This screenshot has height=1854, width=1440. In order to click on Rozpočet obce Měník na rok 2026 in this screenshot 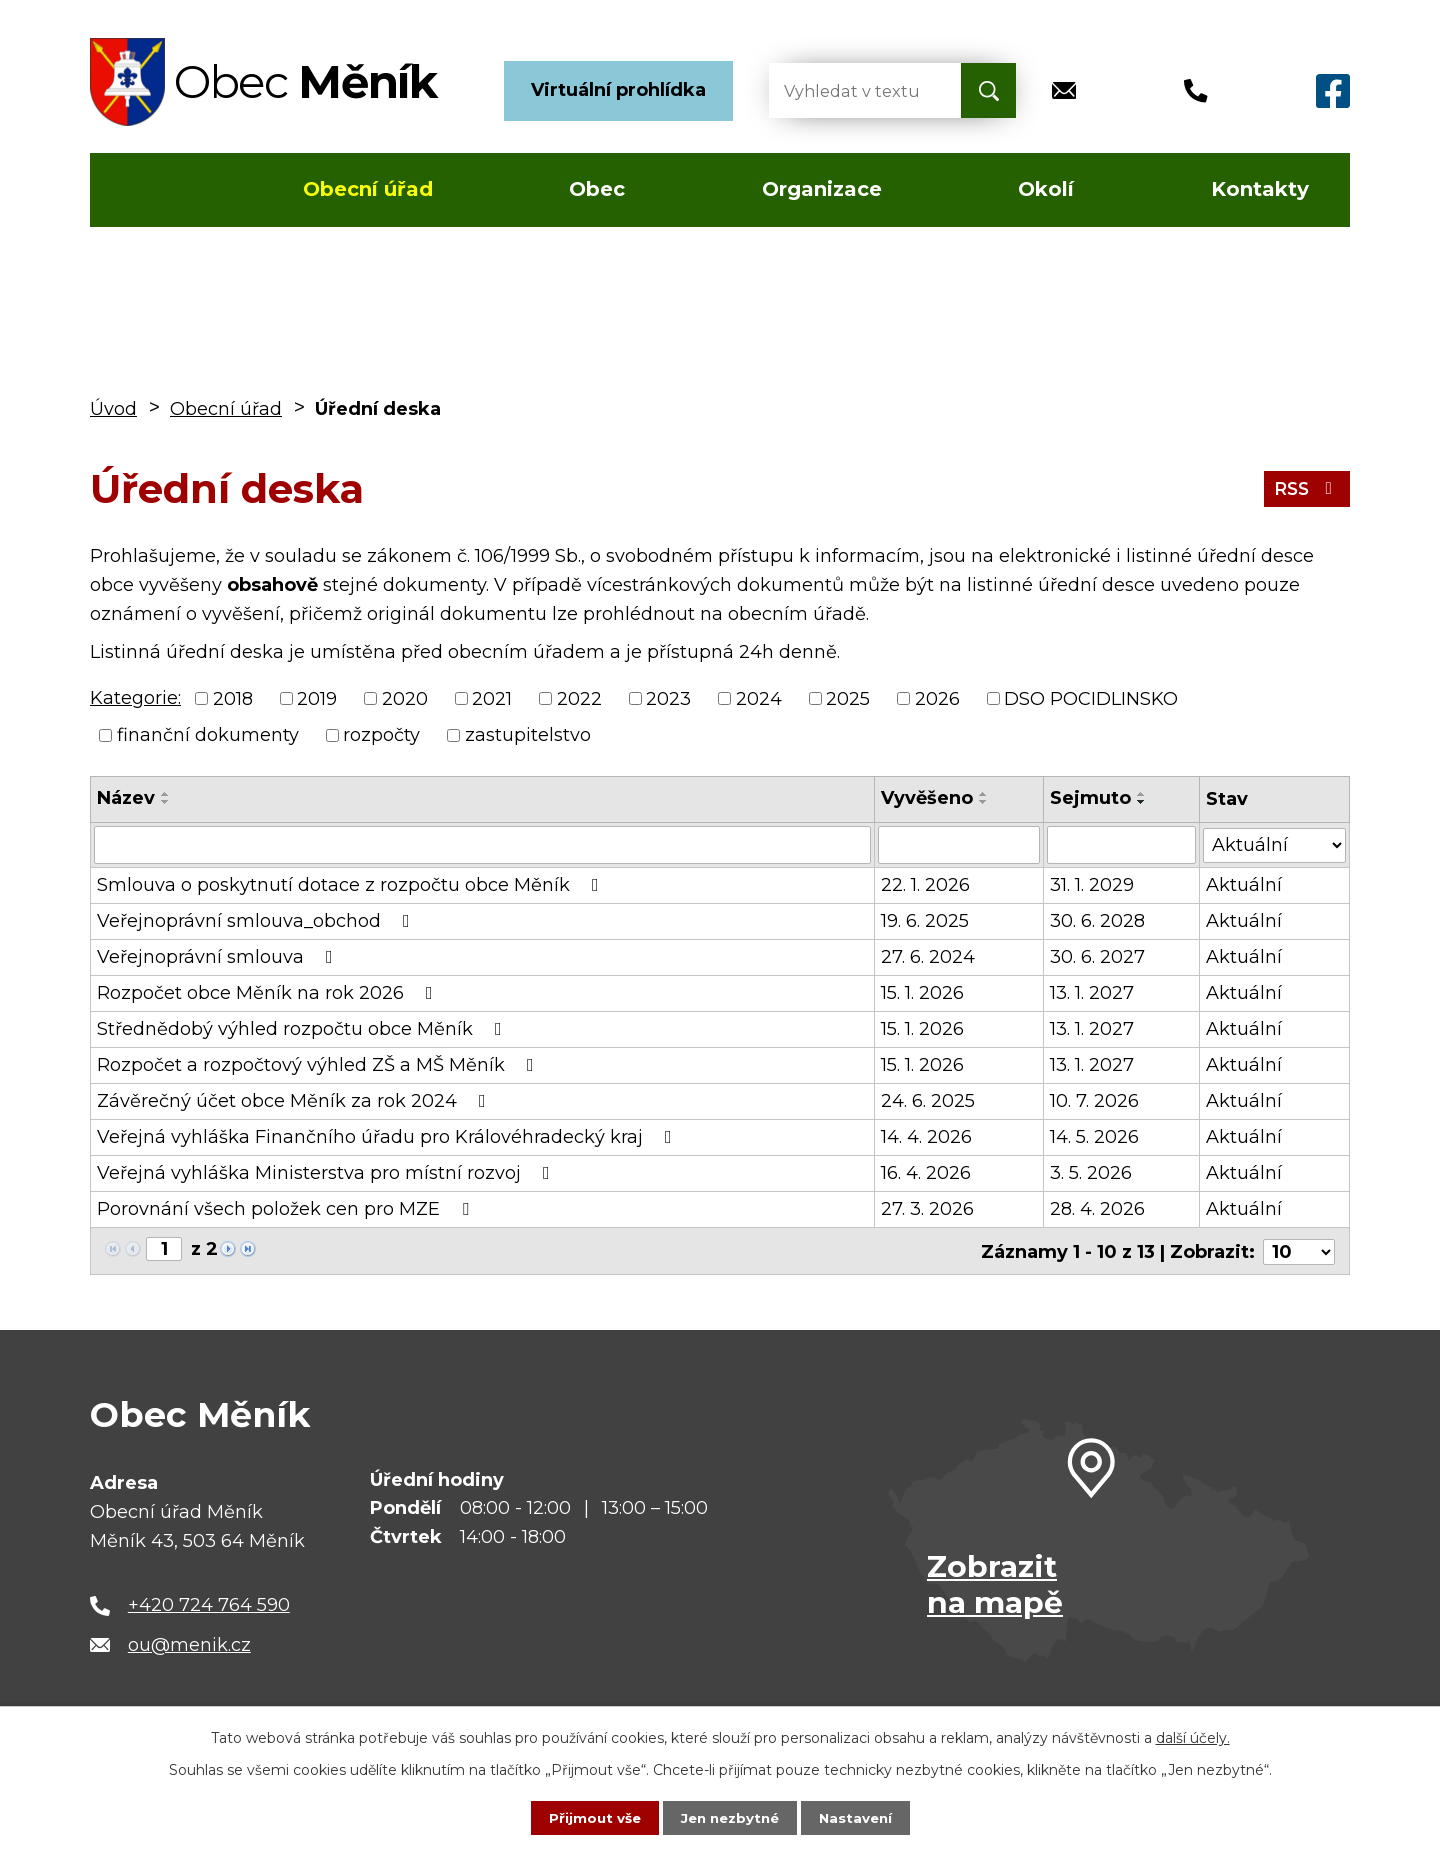, I will do `click(269, 993)`.